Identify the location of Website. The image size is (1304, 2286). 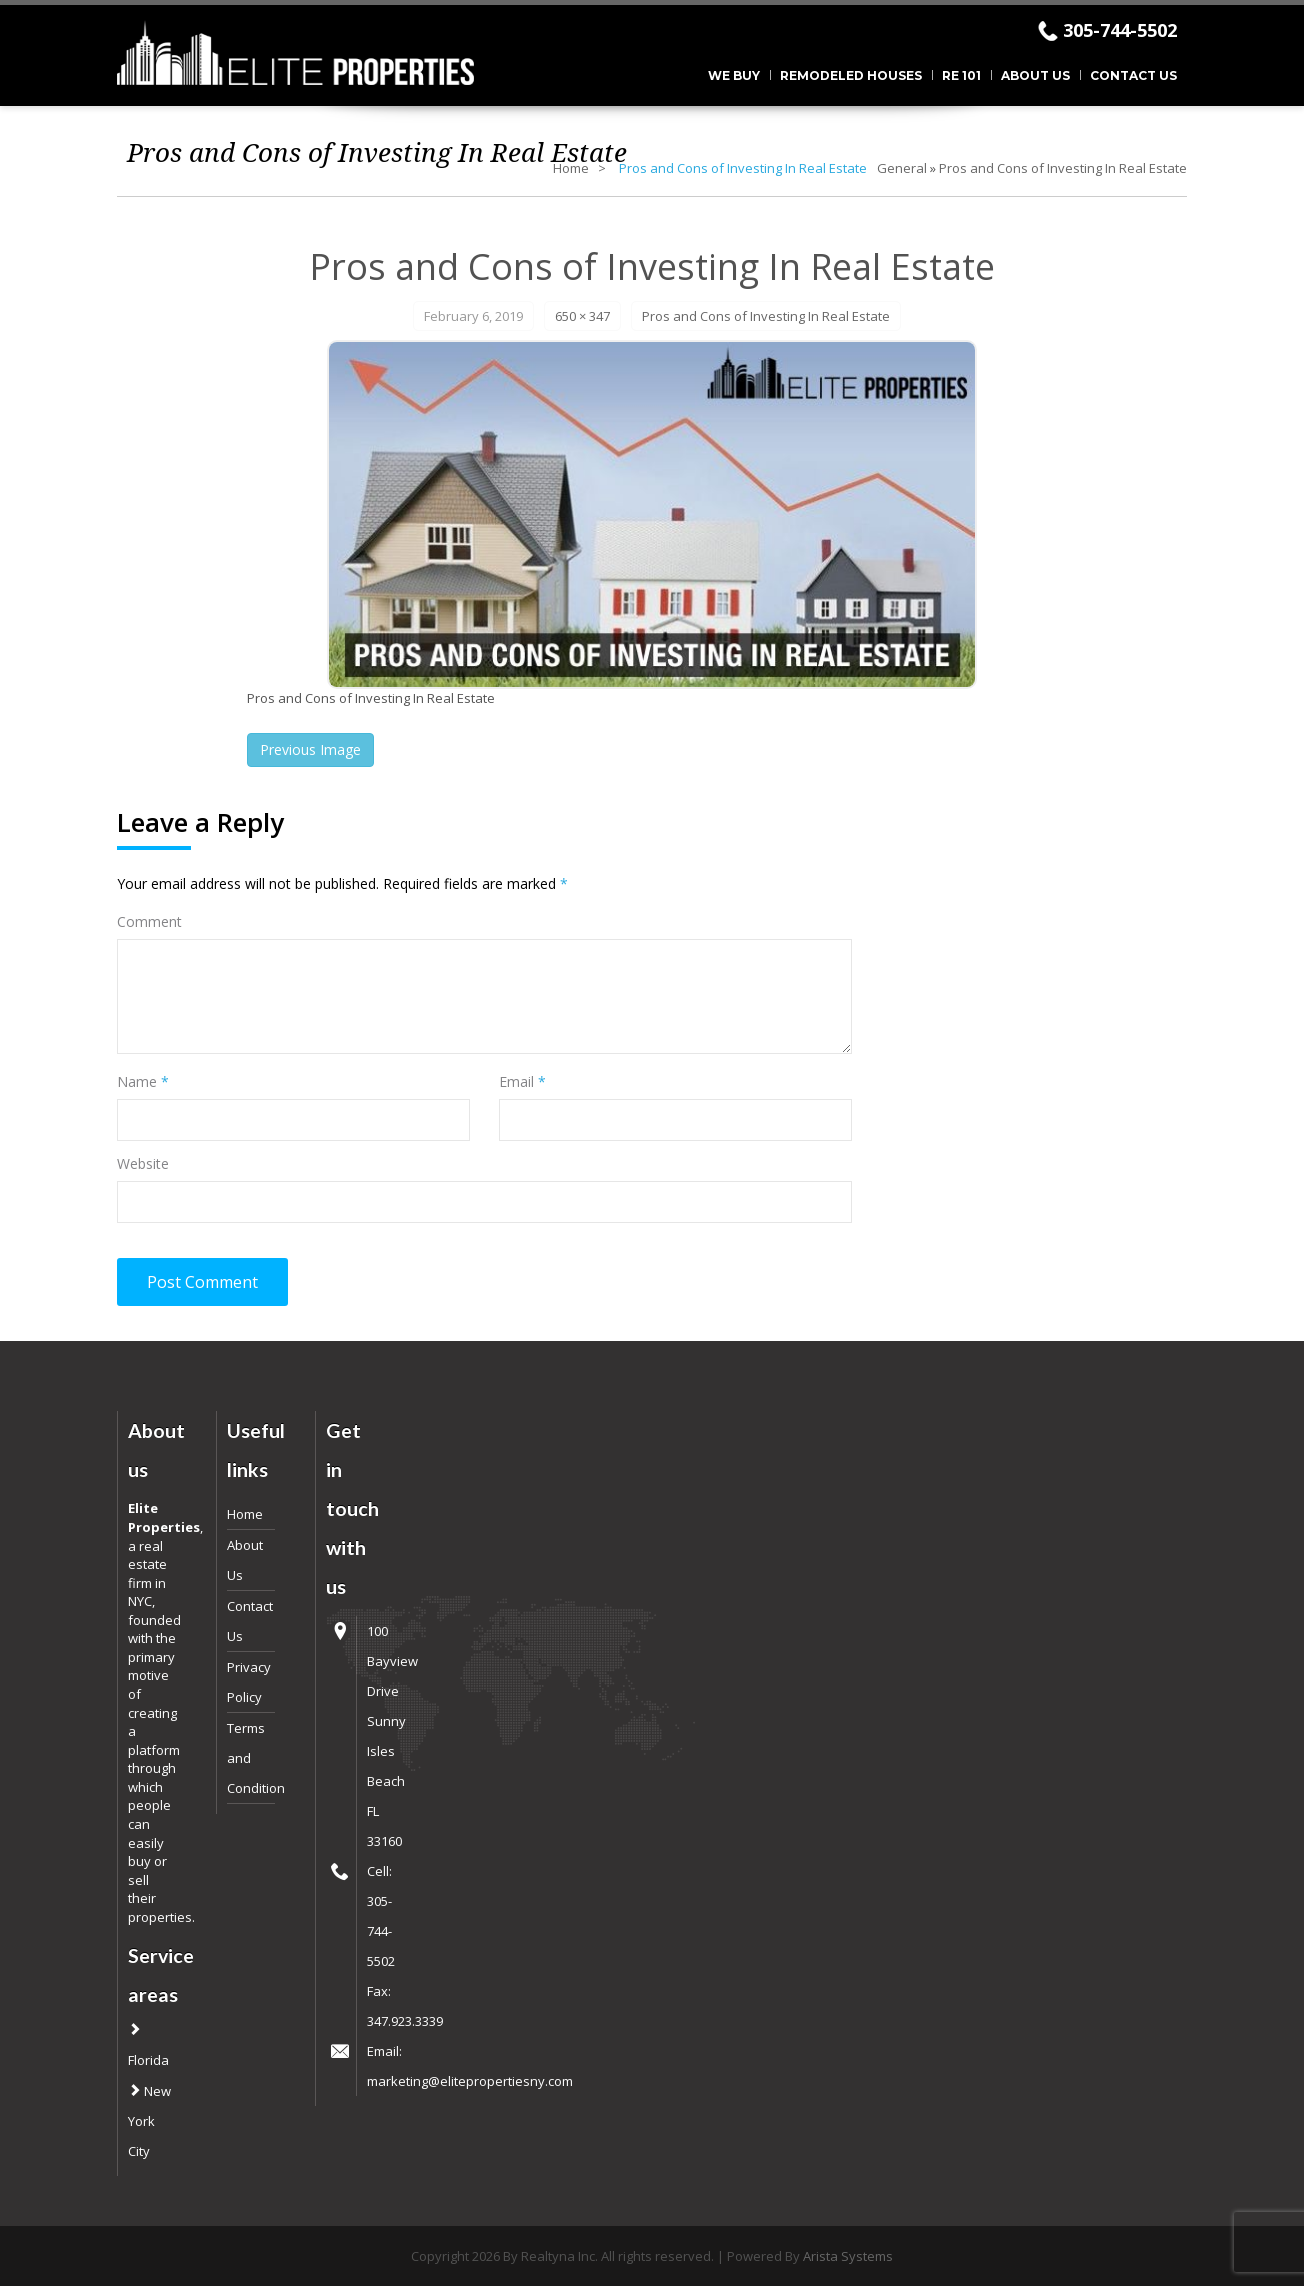
(143, 1163).